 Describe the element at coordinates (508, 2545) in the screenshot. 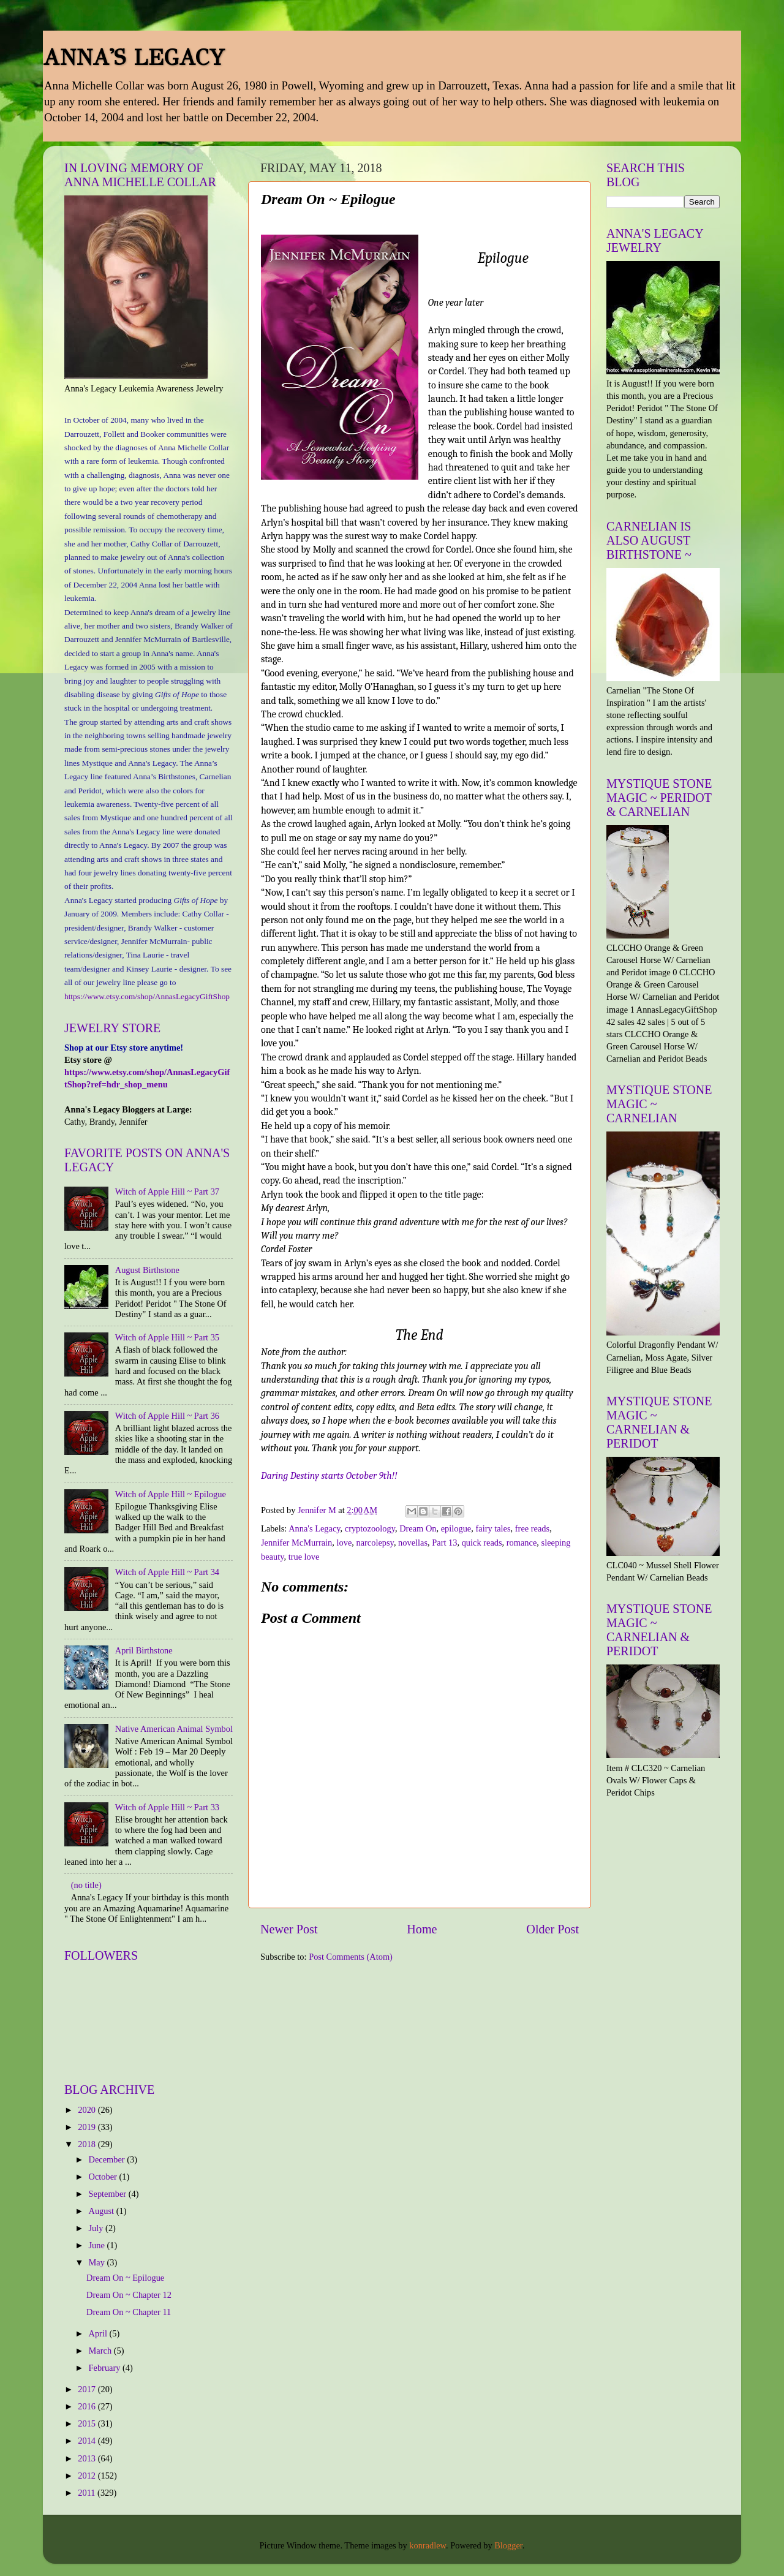

I see `Blogger` at that location.